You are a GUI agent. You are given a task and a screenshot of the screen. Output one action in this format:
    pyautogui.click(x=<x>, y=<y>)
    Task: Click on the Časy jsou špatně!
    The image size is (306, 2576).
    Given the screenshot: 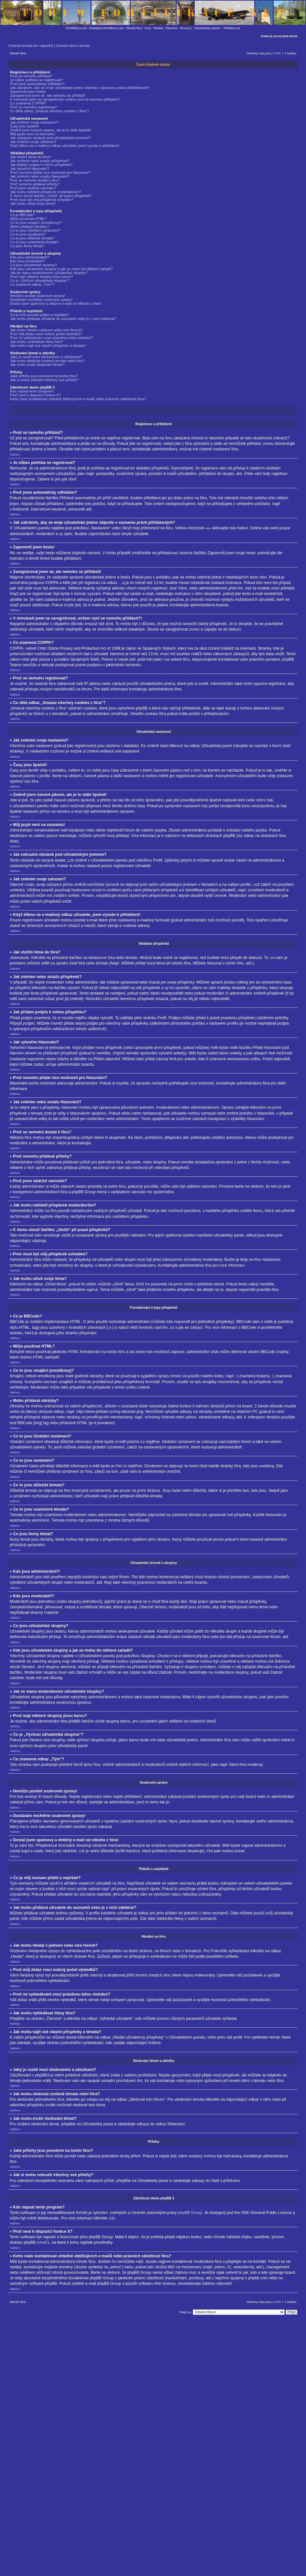 What is the action you would take?
    pyautogui.click(x=24, y=126)
    